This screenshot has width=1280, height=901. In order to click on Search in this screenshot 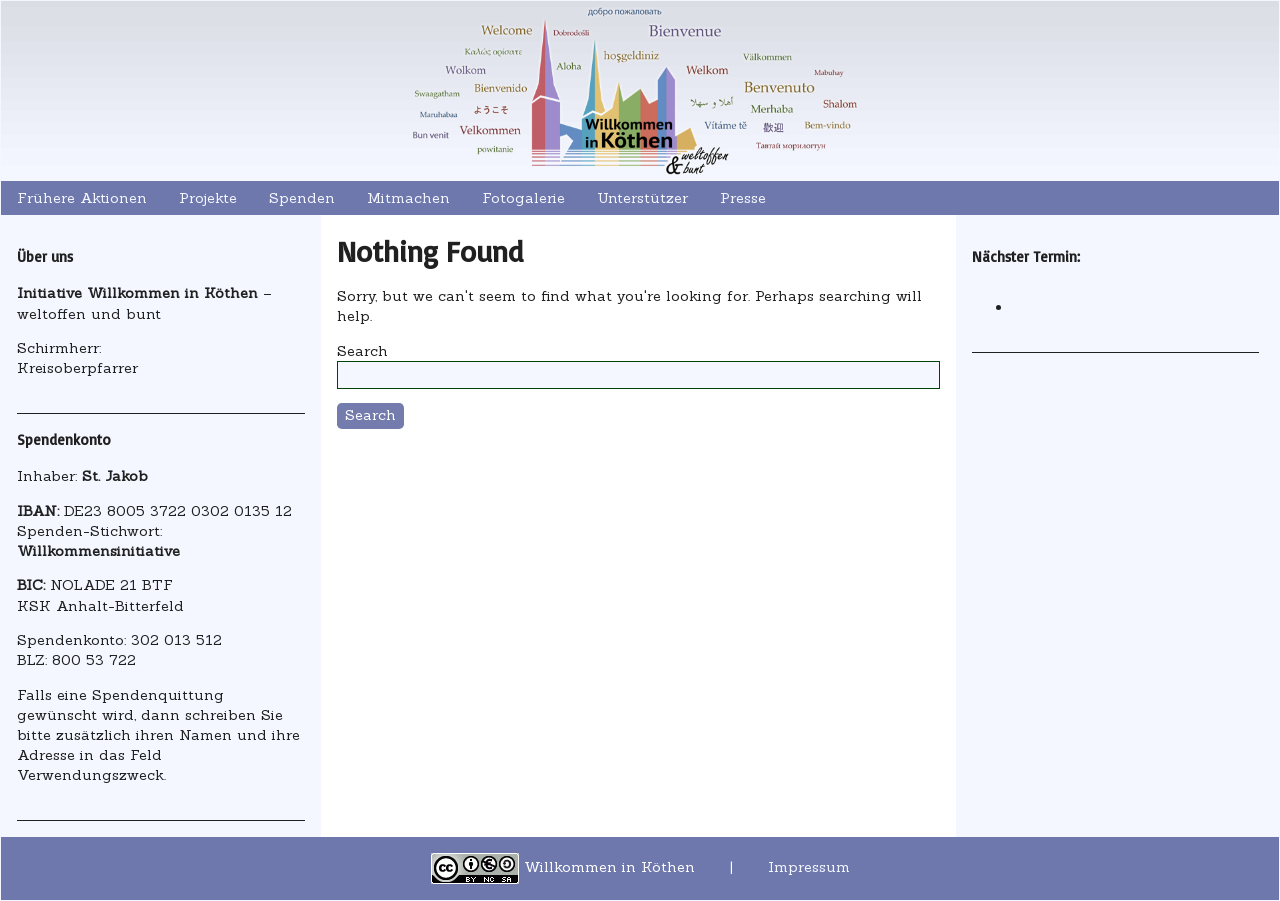, I will do `click(362, 351)`.